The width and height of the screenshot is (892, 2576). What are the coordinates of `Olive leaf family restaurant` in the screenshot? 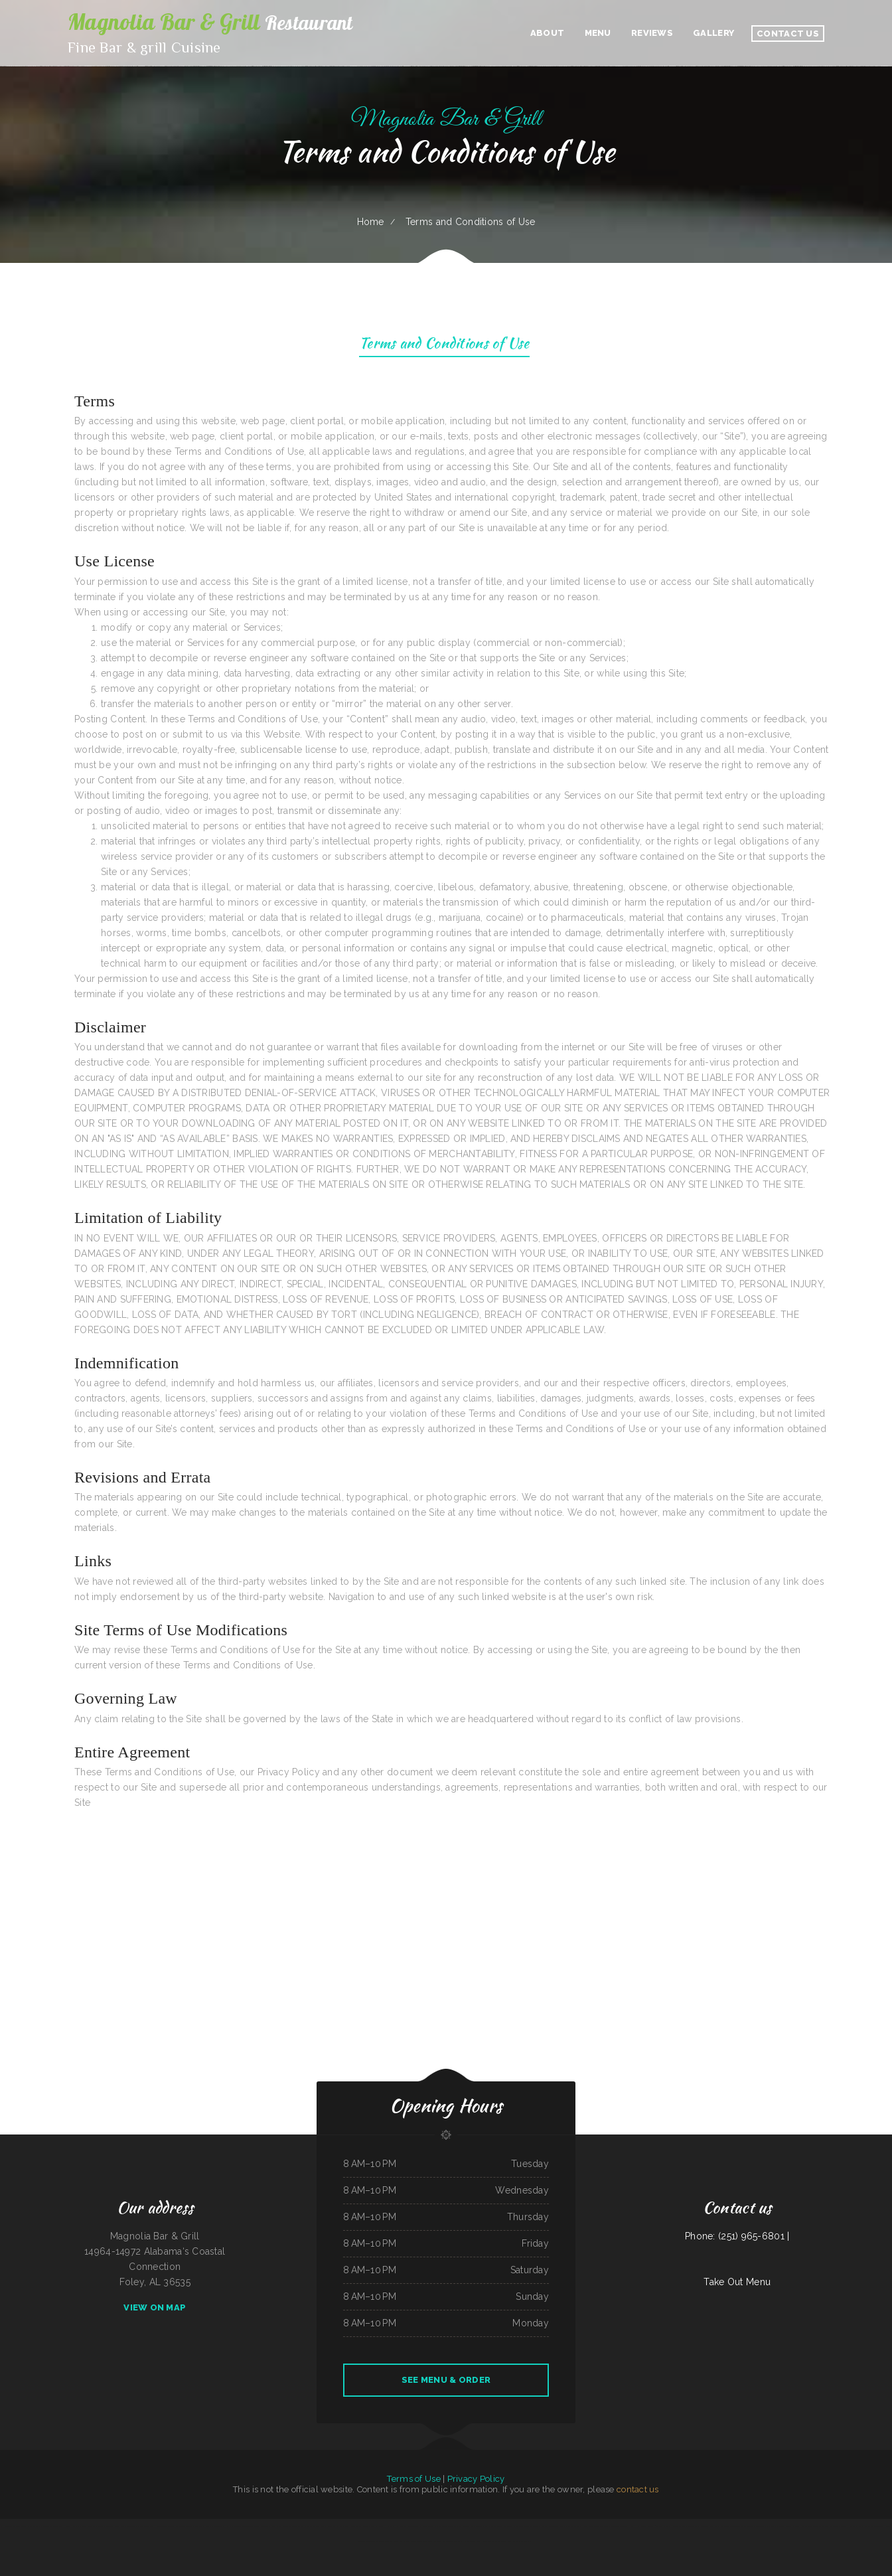 It's located at (861, 2526).